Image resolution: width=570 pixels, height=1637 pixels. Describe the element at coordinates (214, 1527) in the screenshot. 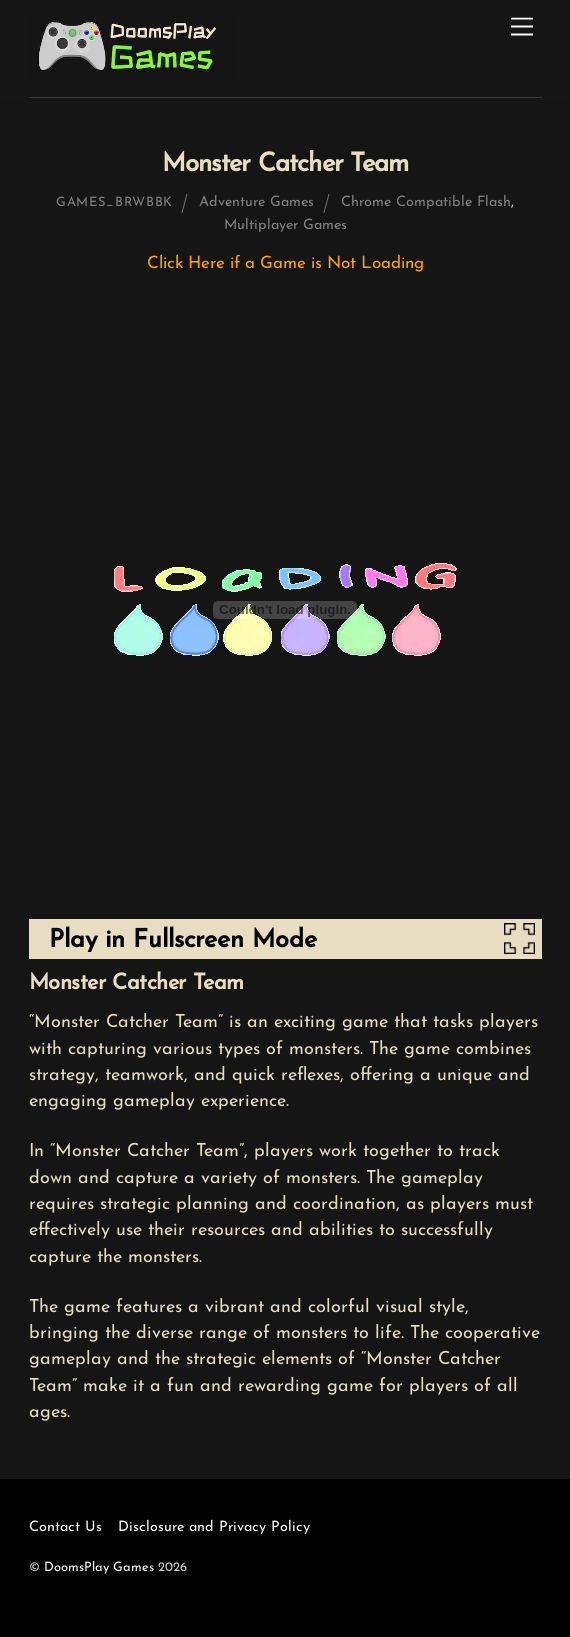

I see `Disclosure and Privacy Policy` at that location.